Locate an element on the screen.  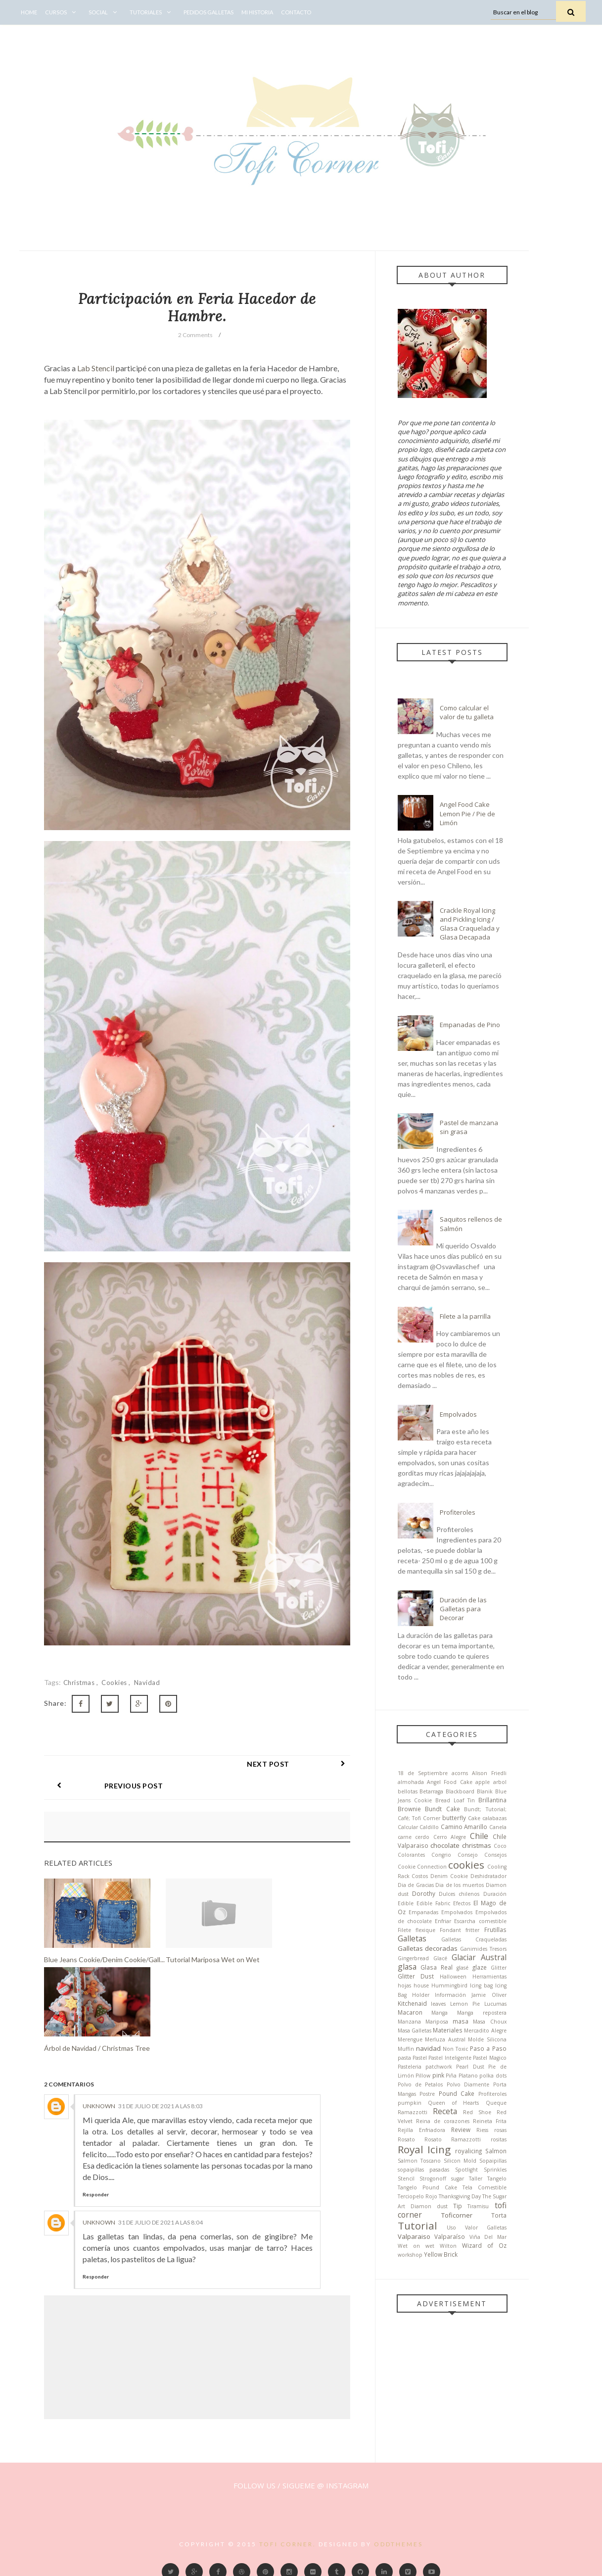
Manga repostera is located at coordinates (482, 2012).